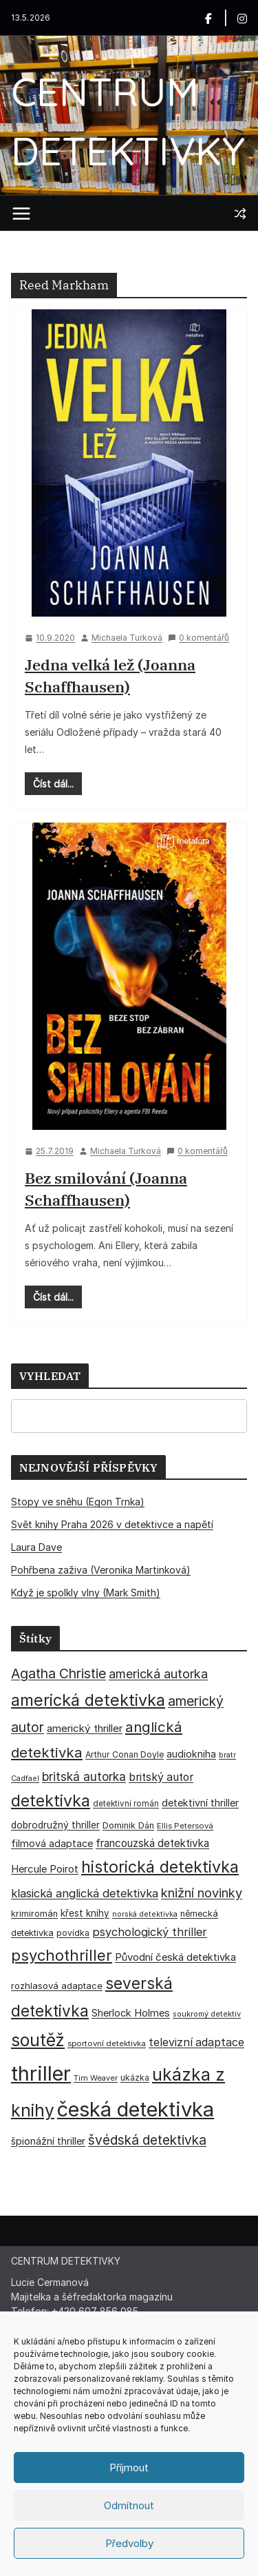 The image size is (258, 2576). What do you see at coordinates (129, 2467) in the screenshot?
I see `Příjmout` at bounding box center [129, 2467].